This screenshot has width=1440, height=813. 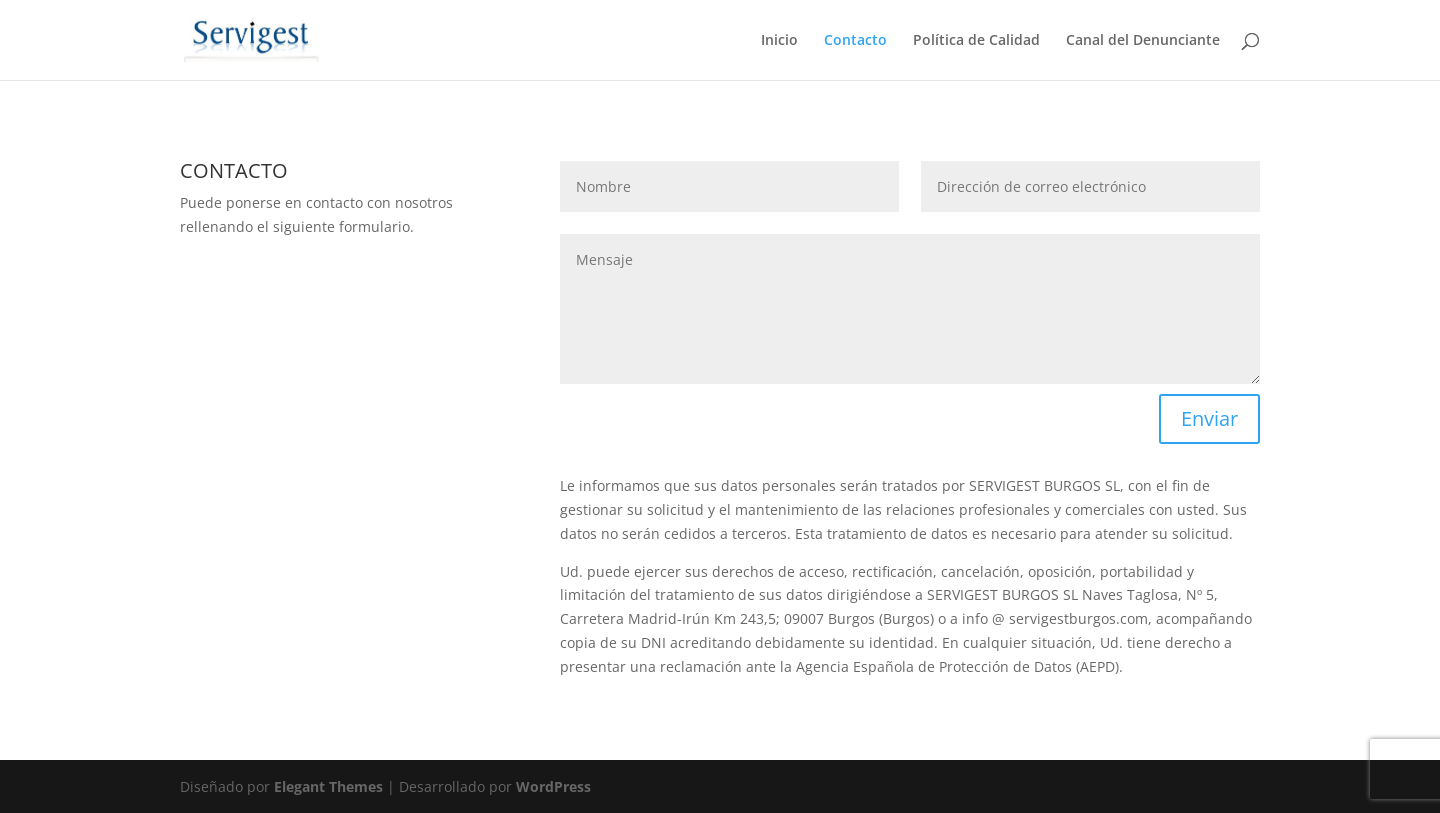 I want to click on WordPress, so click(x=553, y=786).